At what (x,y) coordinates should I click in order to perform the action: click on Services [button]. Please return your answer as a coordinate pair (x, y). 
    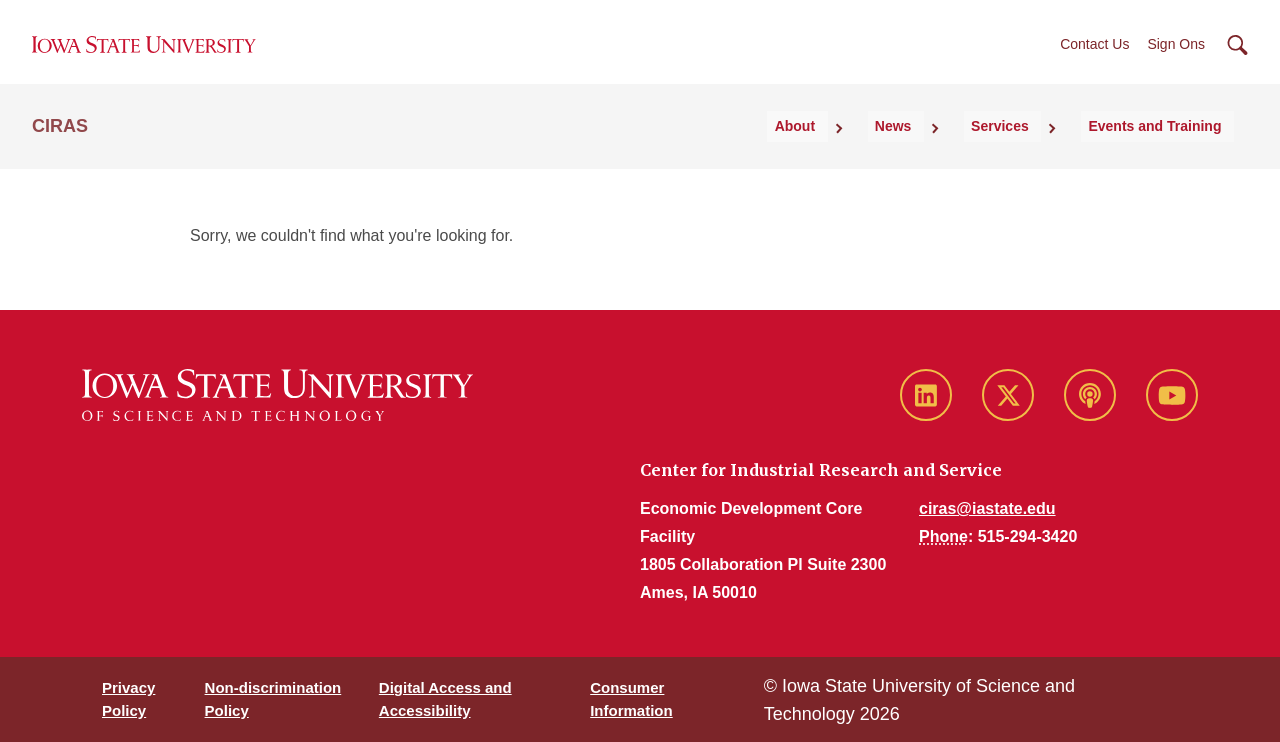
    Looking at the image, I should click on (1032, 151).